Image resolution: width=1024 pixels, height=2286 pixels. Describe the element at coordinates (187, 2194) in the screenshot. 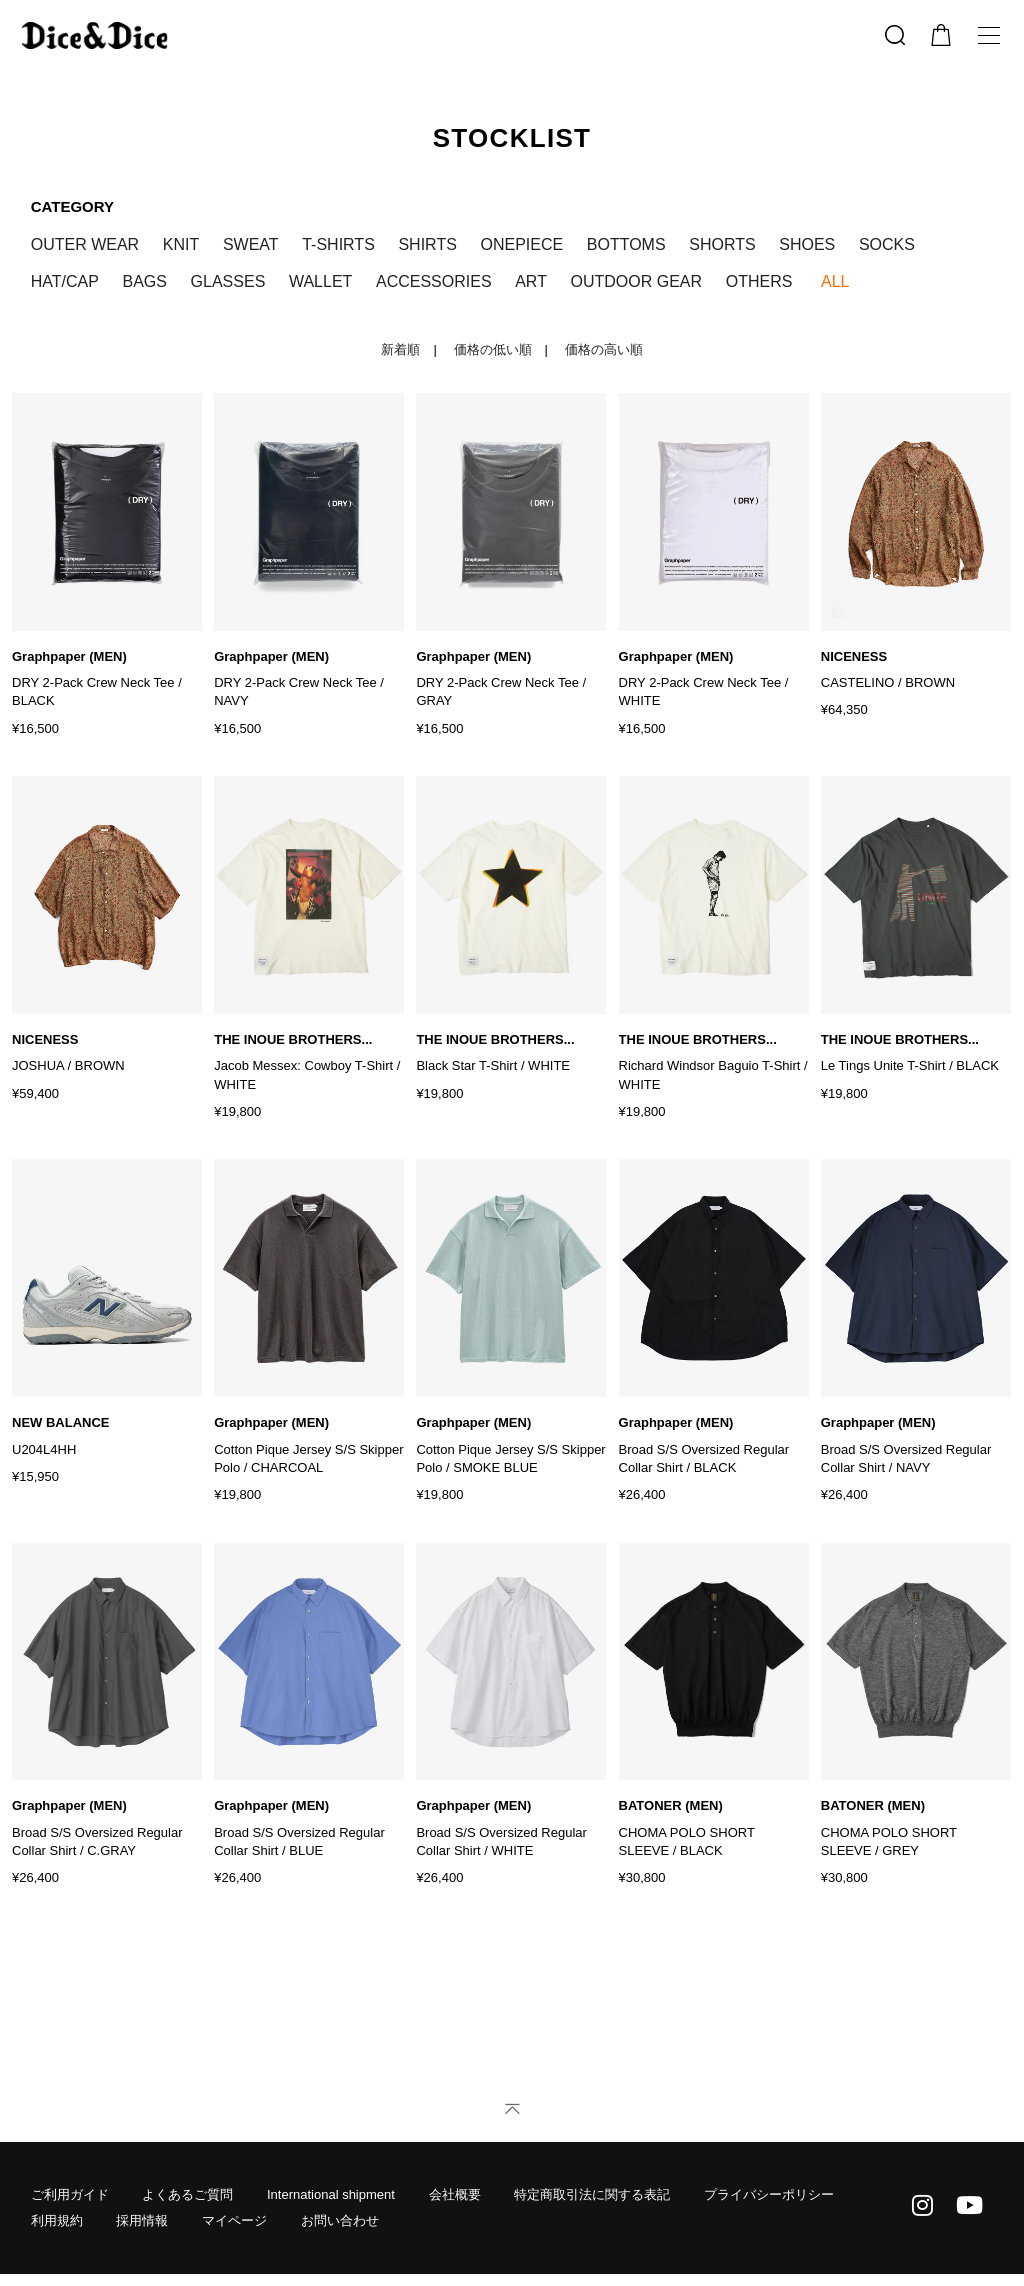

I see `よくあるご質問` at that location.